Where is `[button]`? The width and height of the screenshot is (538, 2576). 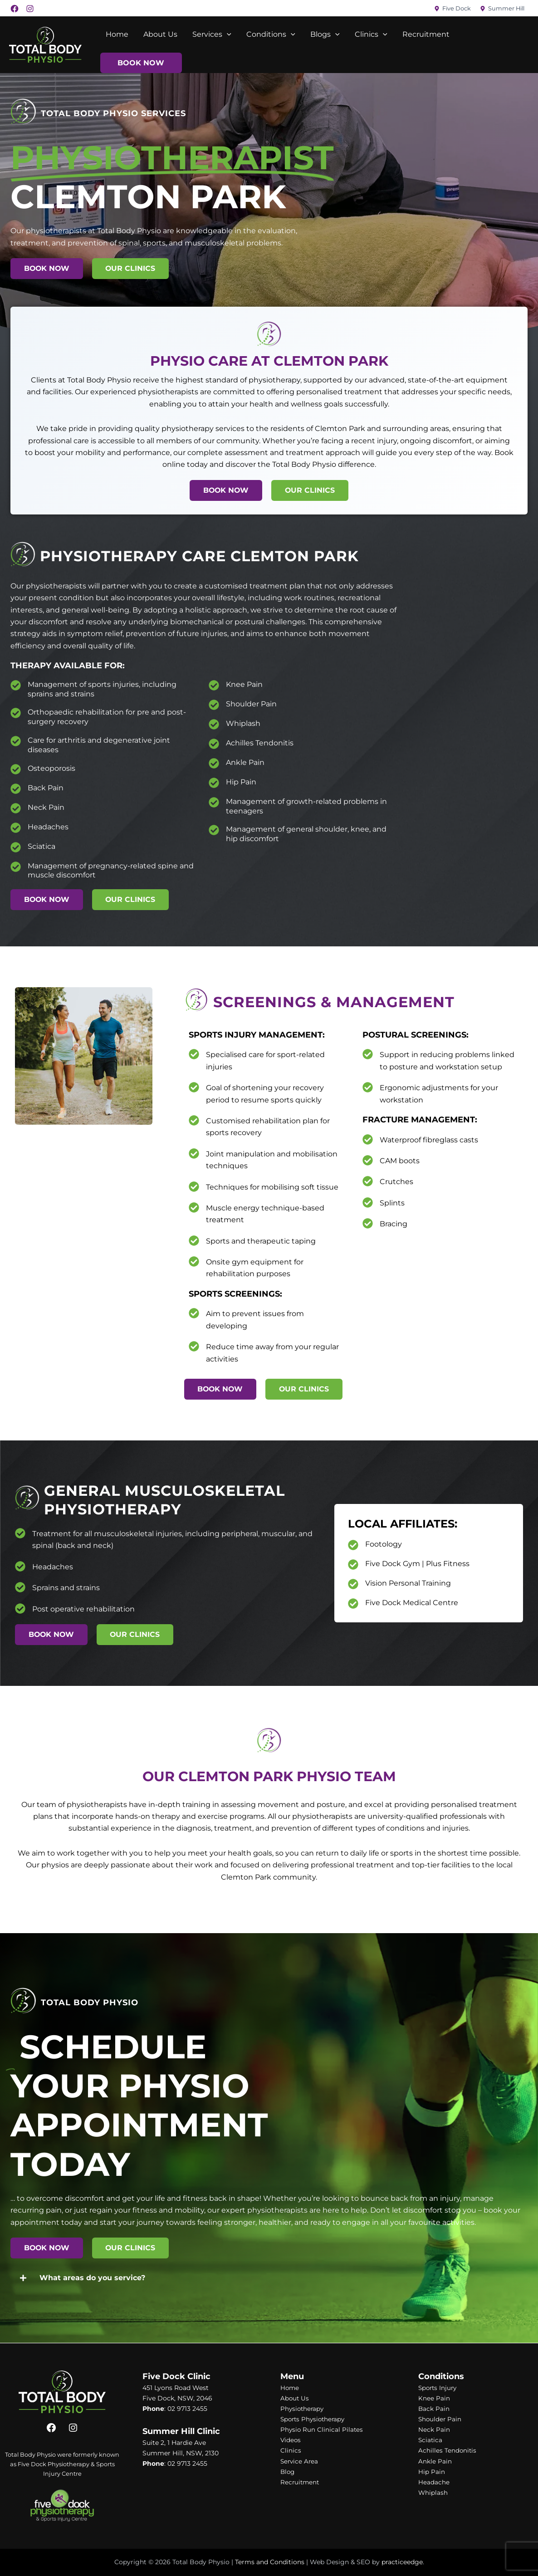
[button] is located at coordinates (269, 2278).